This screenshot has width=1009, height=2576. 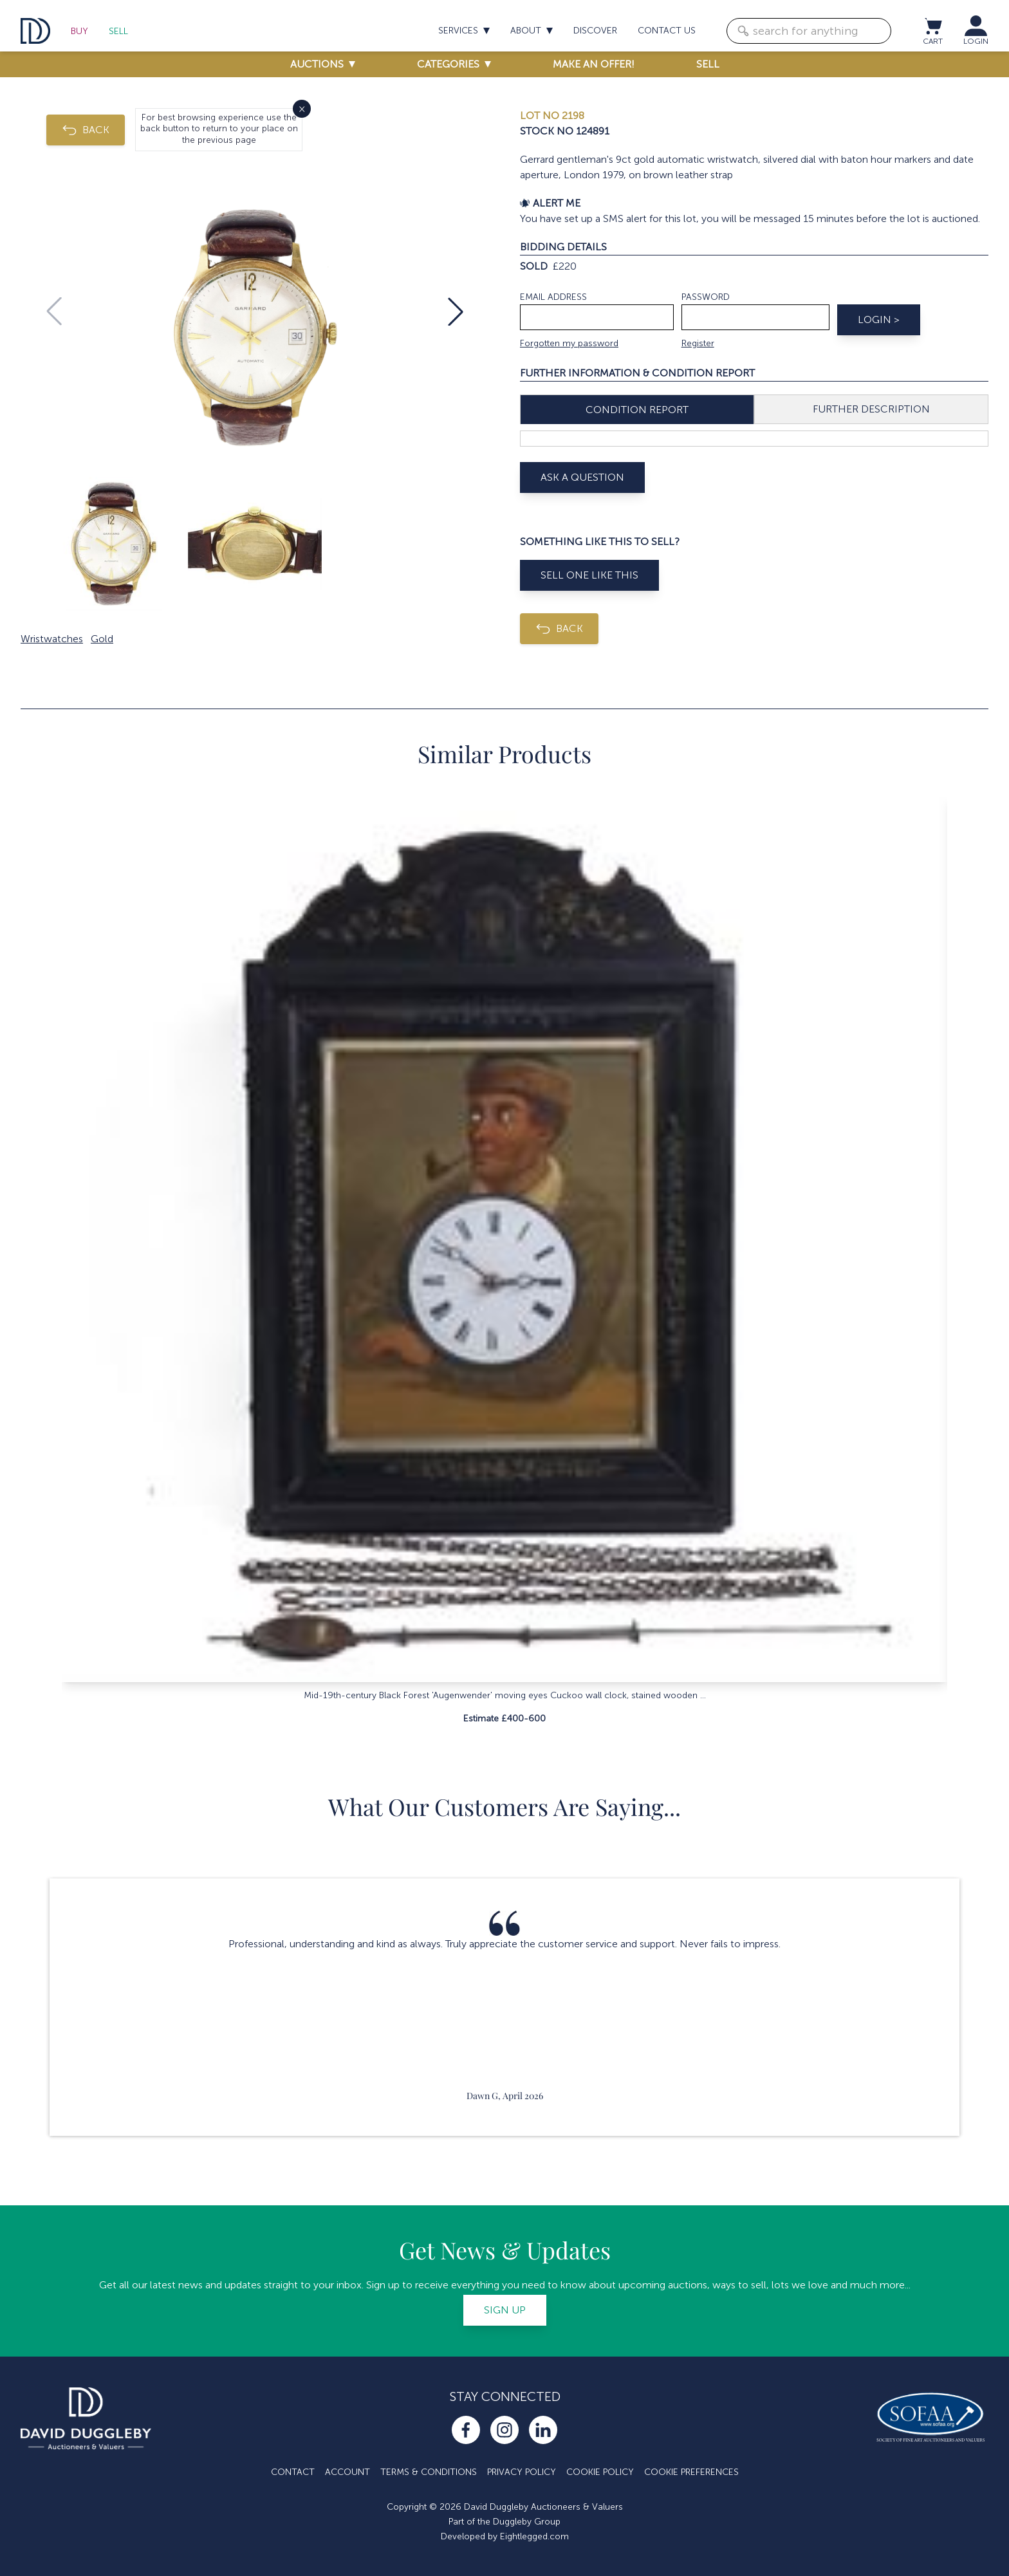 What do you see at coordinates (553, 297) in the screenshot?
I see `Email address` at bounding box center [553, 297].